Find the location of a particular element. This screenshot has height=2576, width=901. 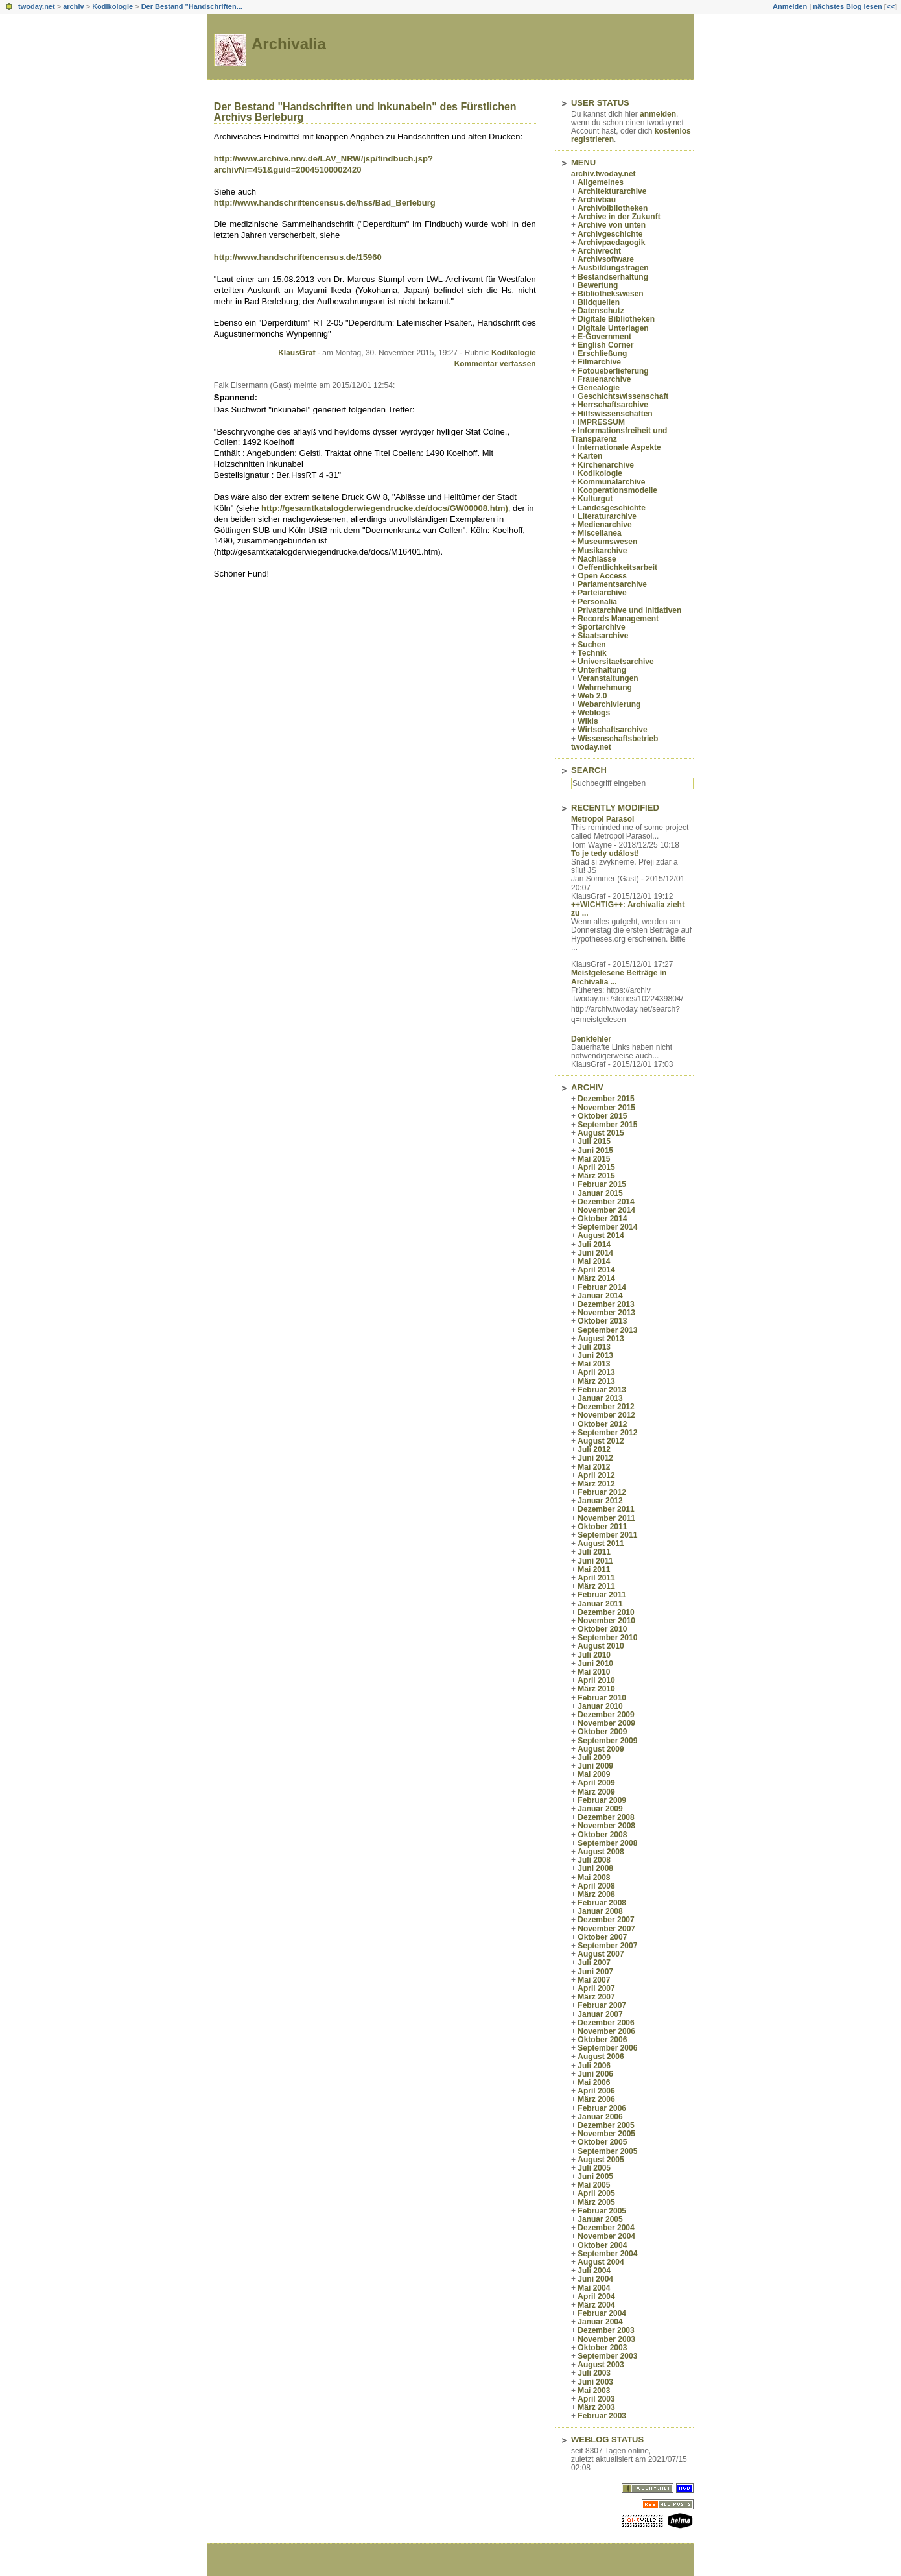

Juni 2013 is located at coordinates (595, 1355).